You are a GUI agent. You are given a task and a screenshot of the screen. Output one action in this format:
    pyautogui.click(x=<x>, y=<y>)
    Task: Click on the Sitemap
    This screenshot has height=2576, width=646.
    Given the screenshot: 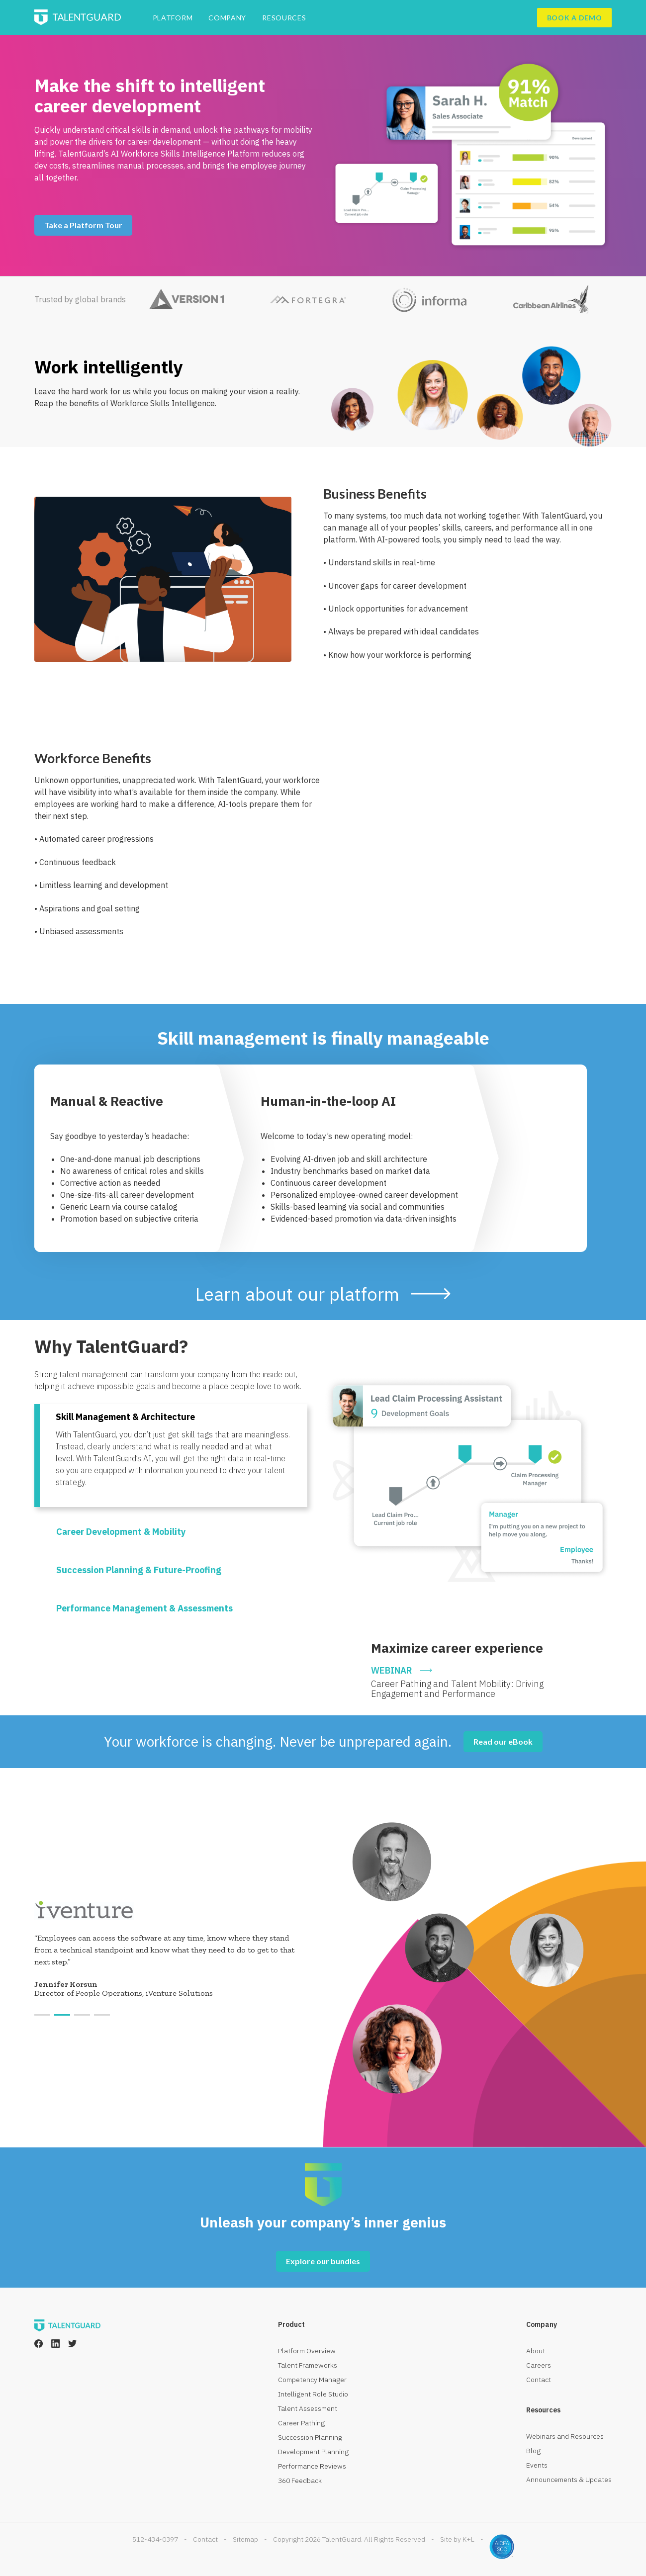 What is the action you would take?
    pyautogui.click(x=245, y=2539)
    